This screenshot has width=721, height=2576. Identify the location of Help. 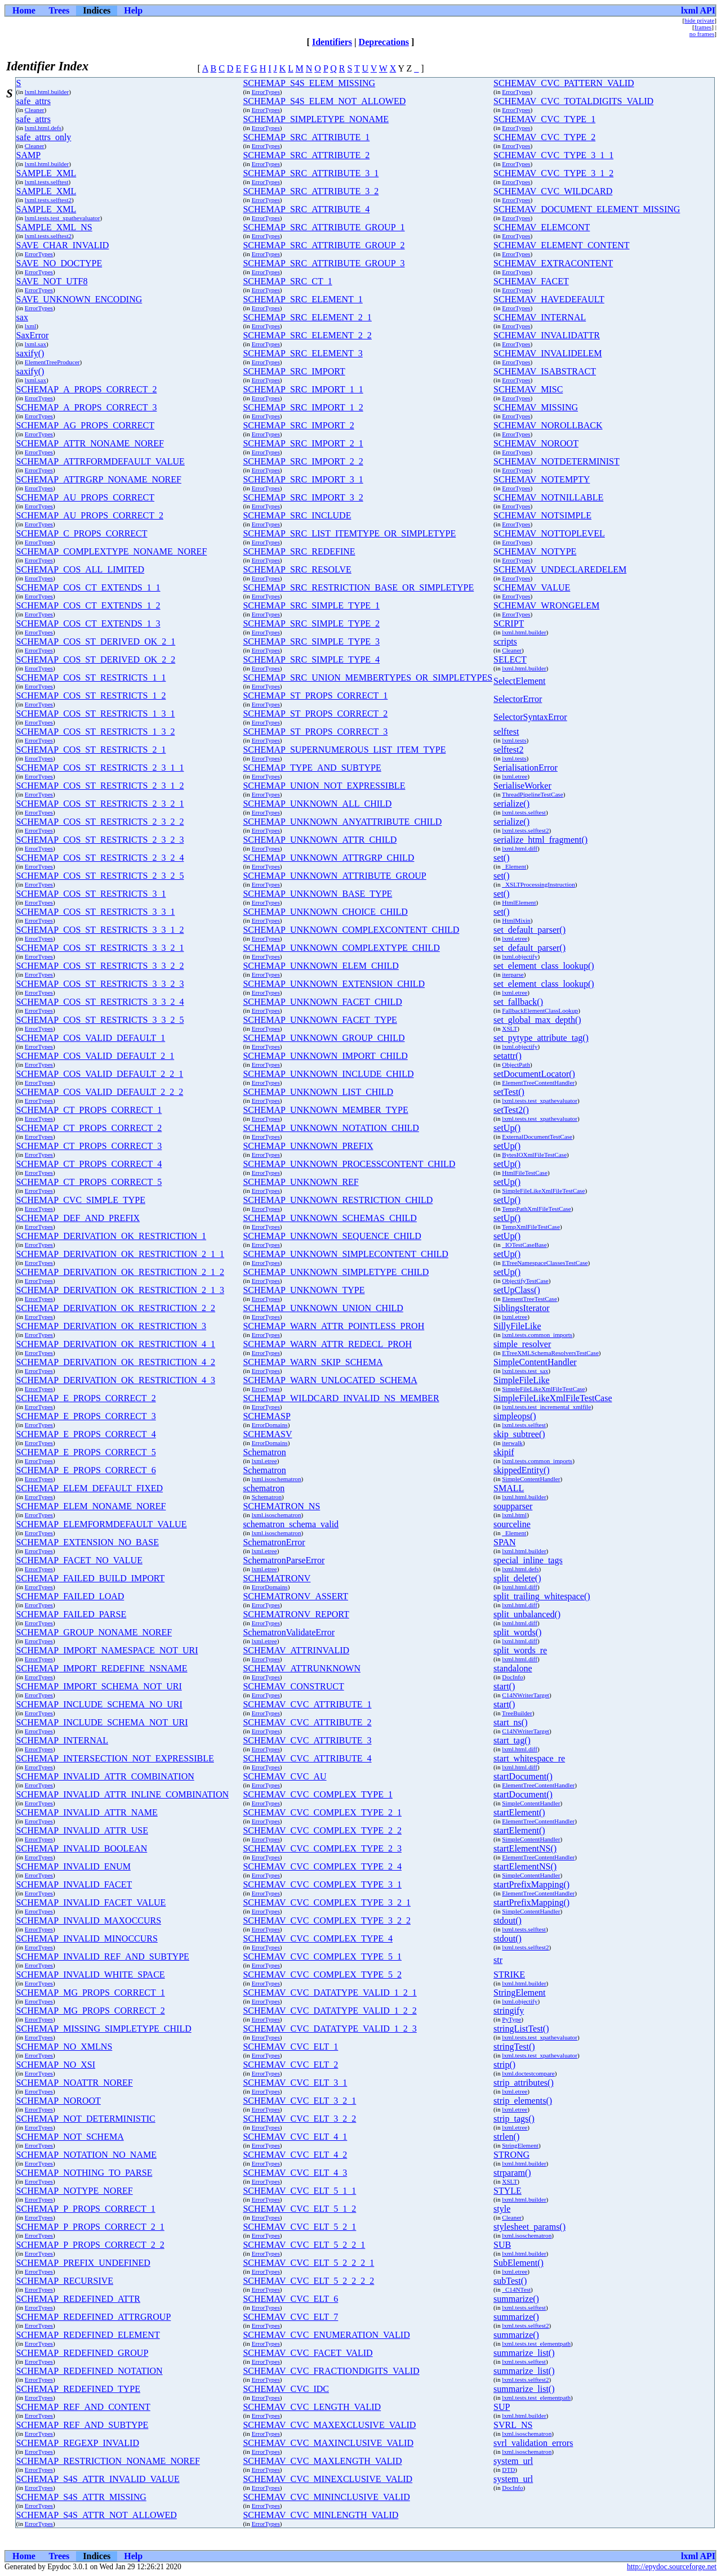
(133, 10).